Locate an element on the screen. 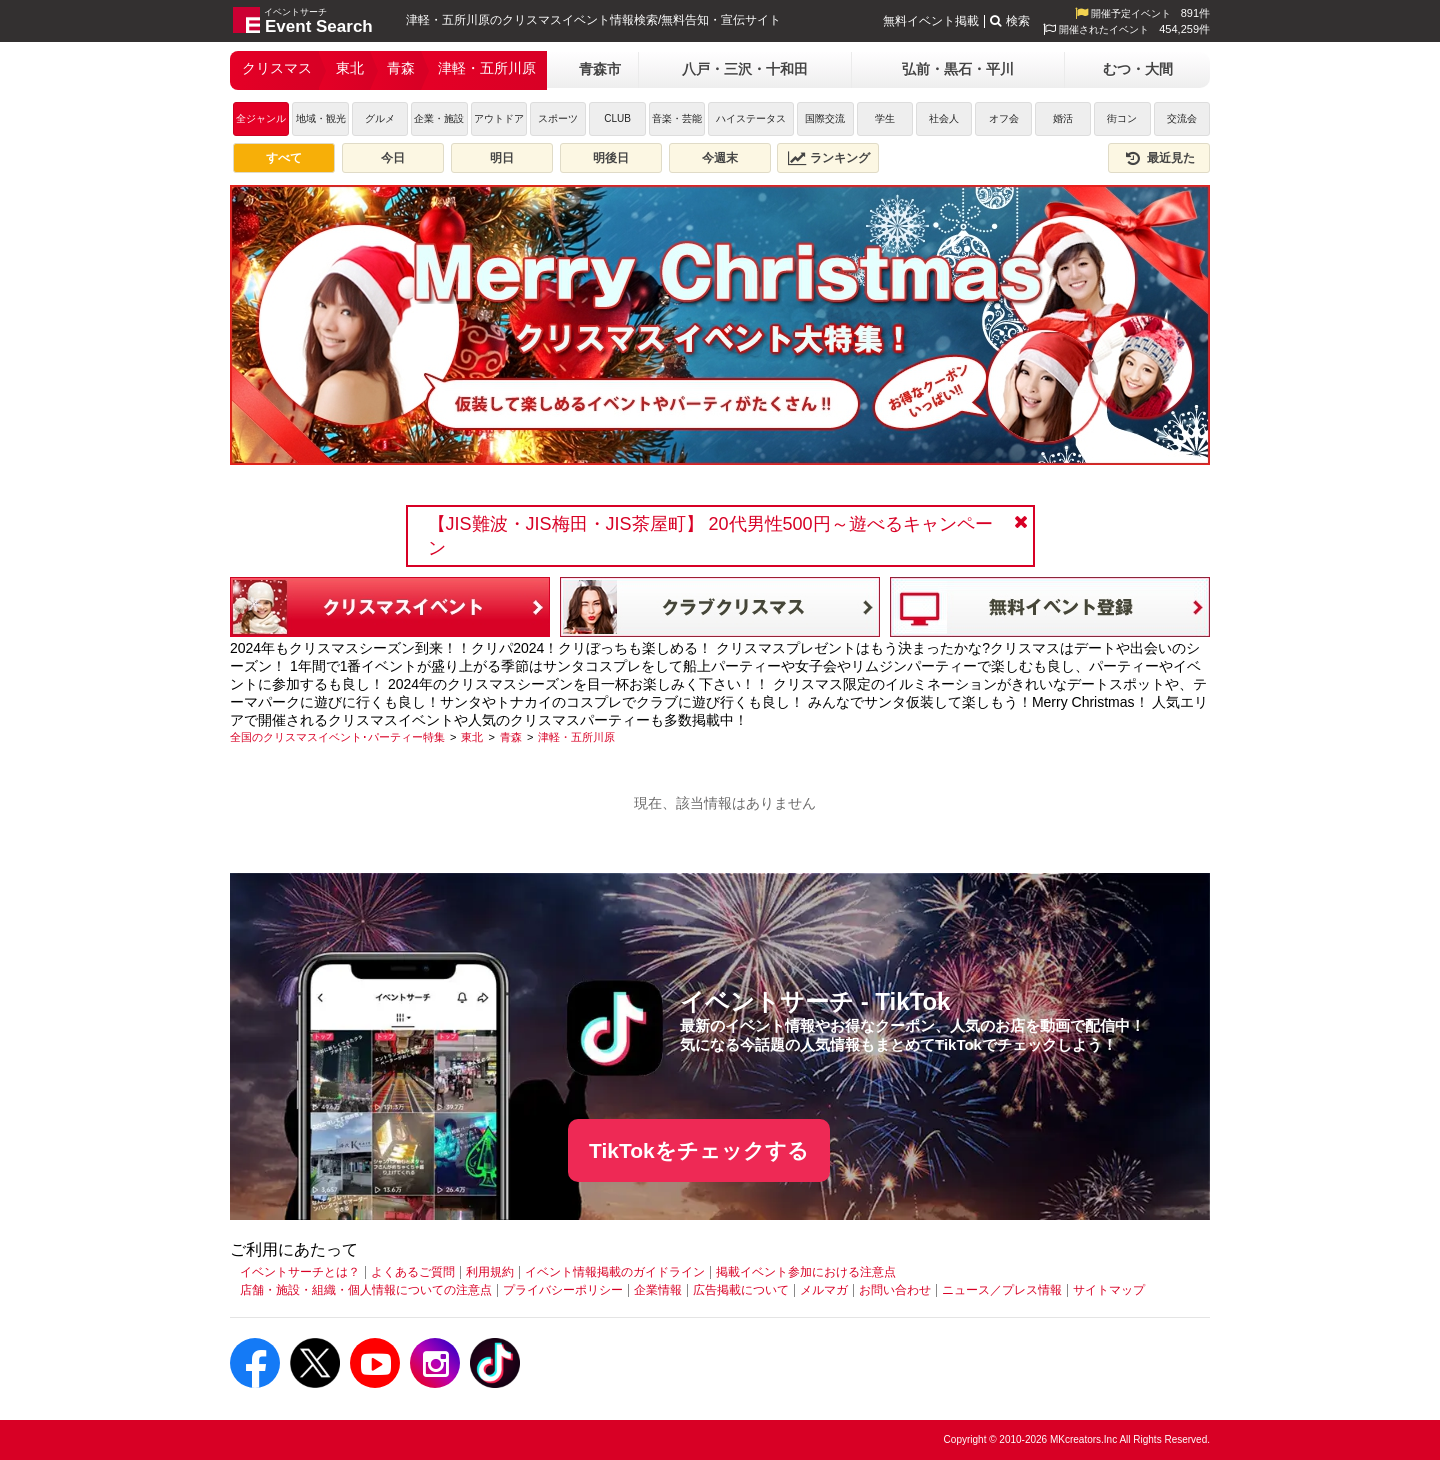 The width and height of the screenshot is (1440, 1460). 無料イベント掲載 is located at coordinates (931, 21).